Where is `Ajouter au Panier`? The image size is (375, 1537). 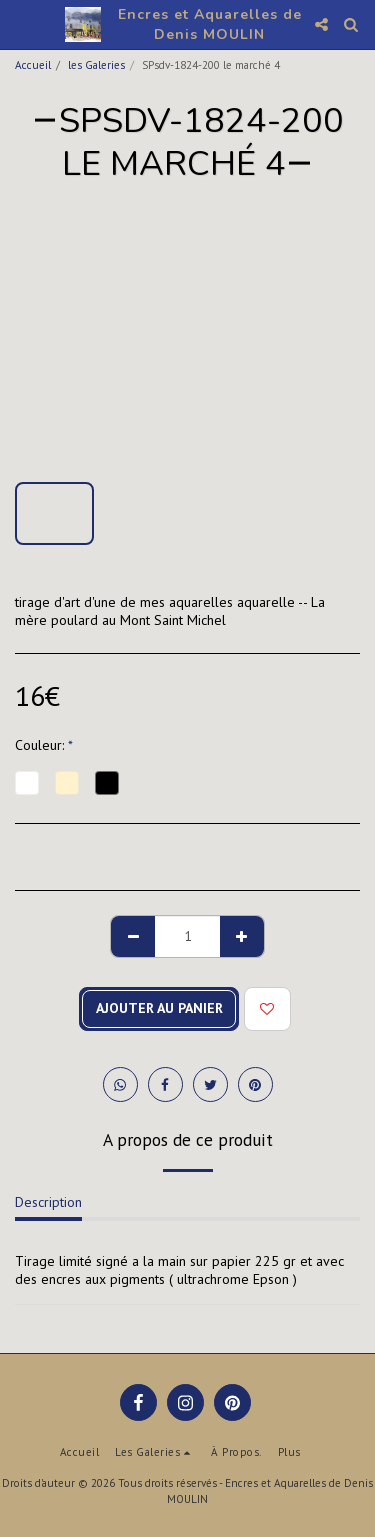
Ajouter au Panier is located at coordinates (159, 1008).